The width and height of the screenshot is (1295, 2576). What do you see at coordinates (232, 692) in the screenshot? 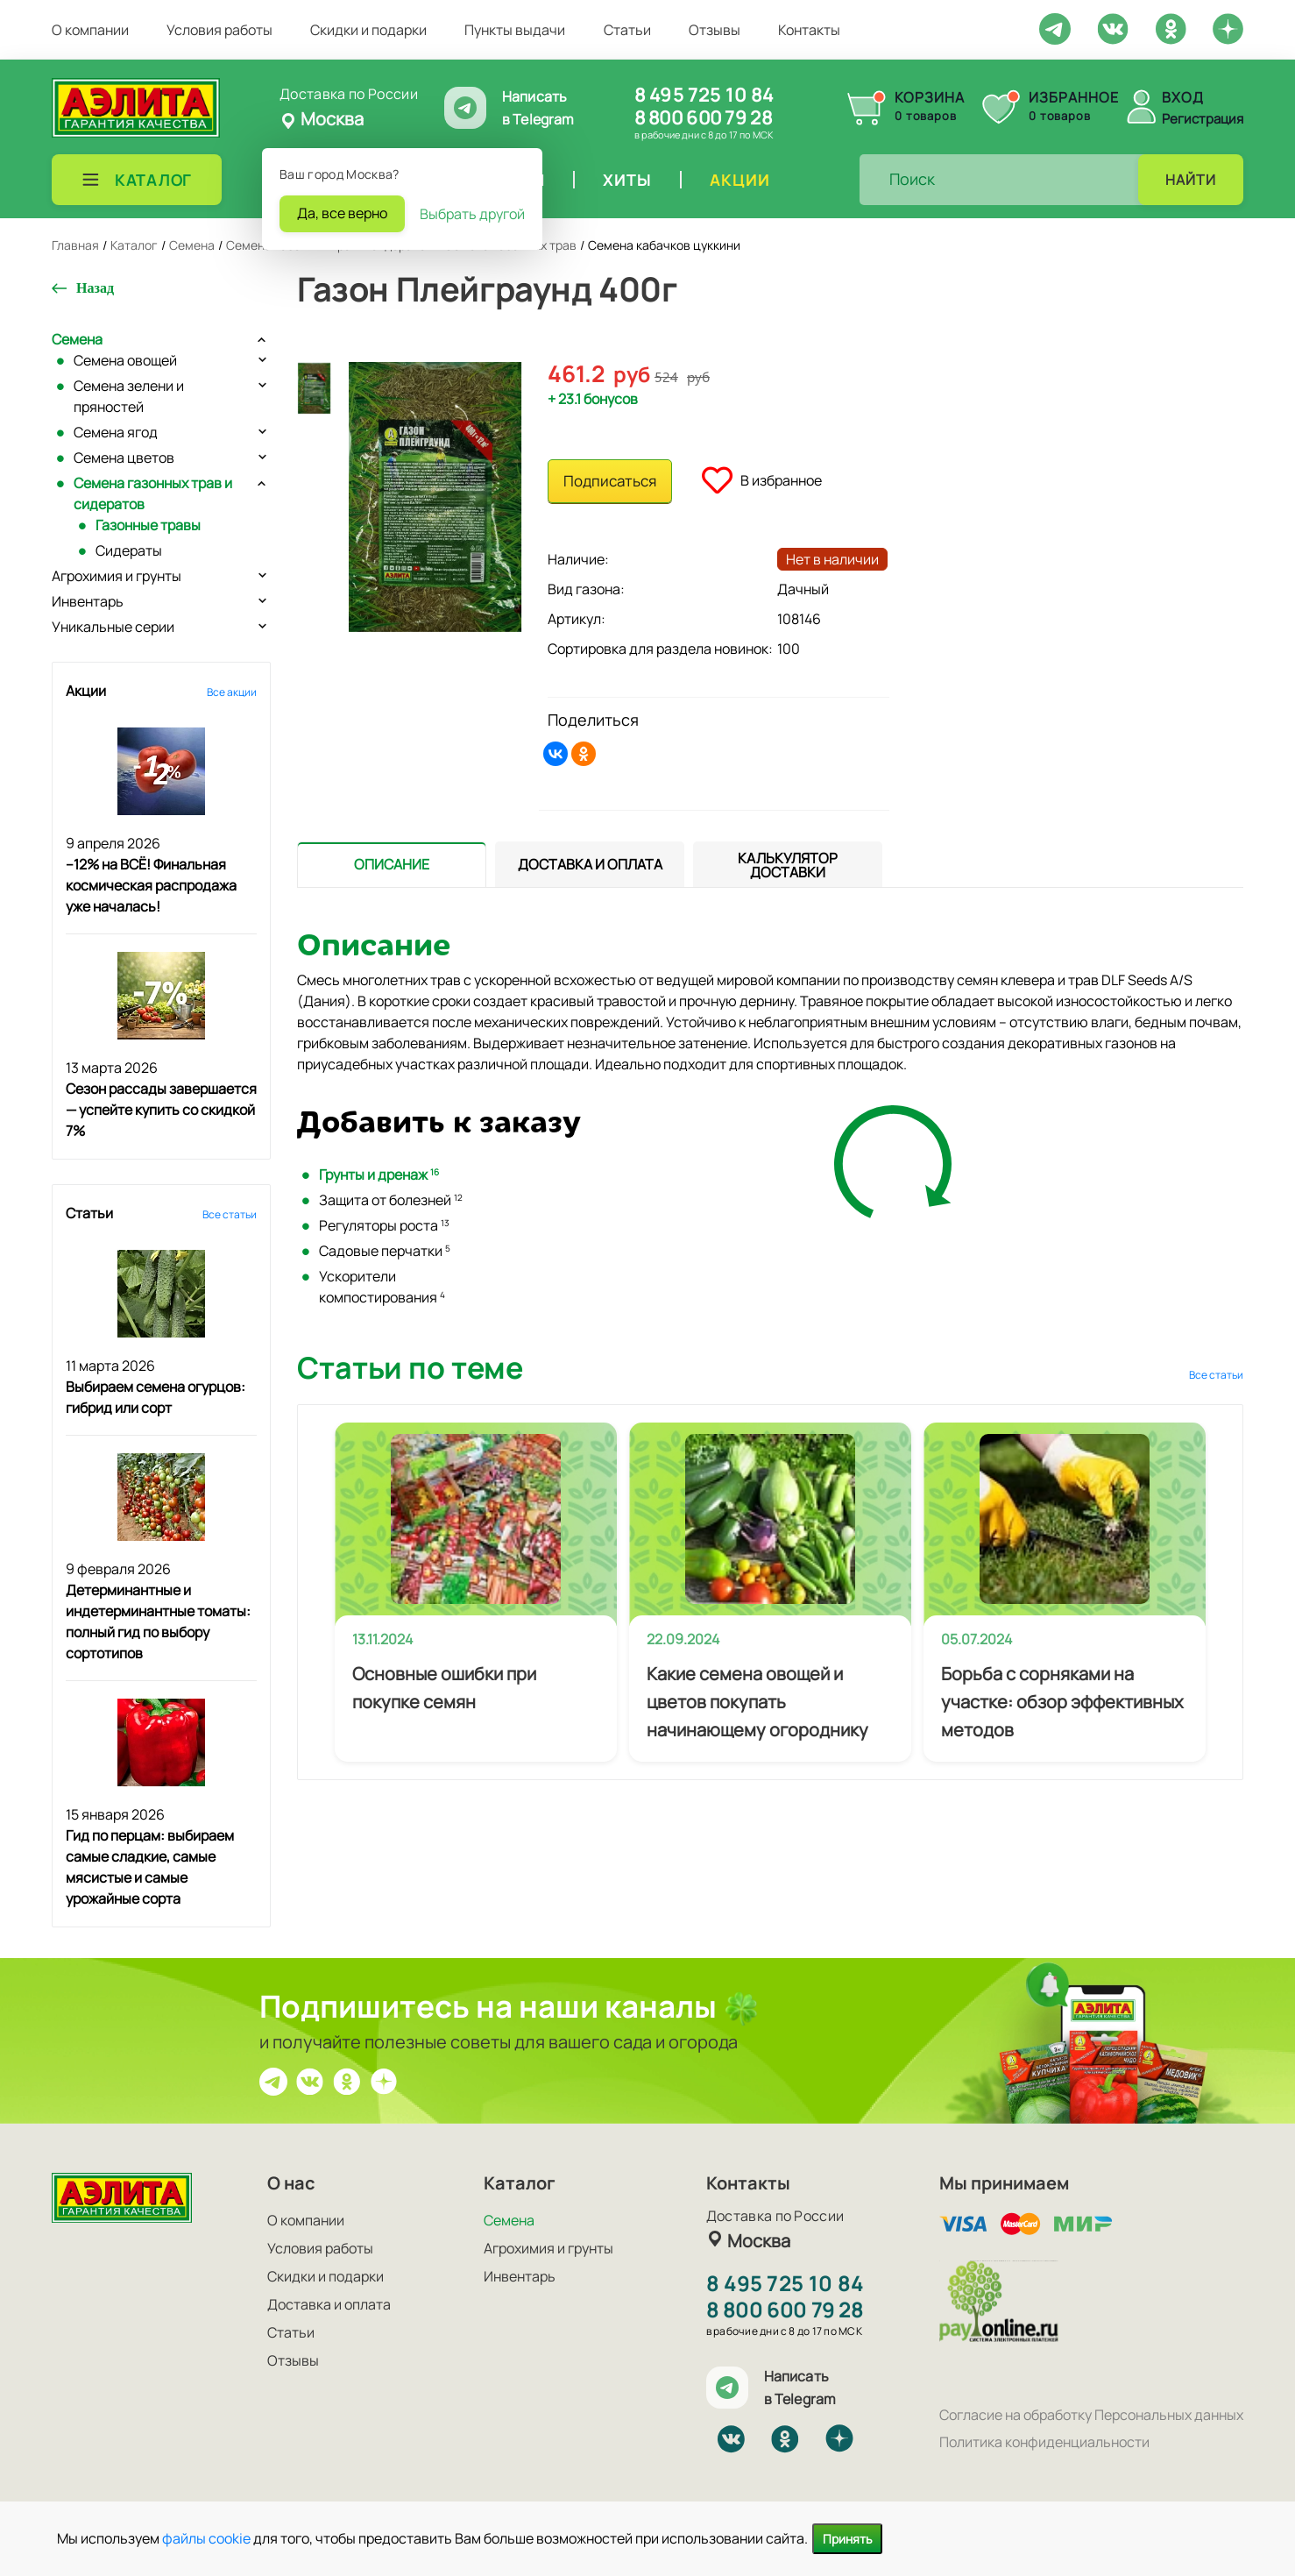
I see `Все акции` at bounding box center [232, 692].